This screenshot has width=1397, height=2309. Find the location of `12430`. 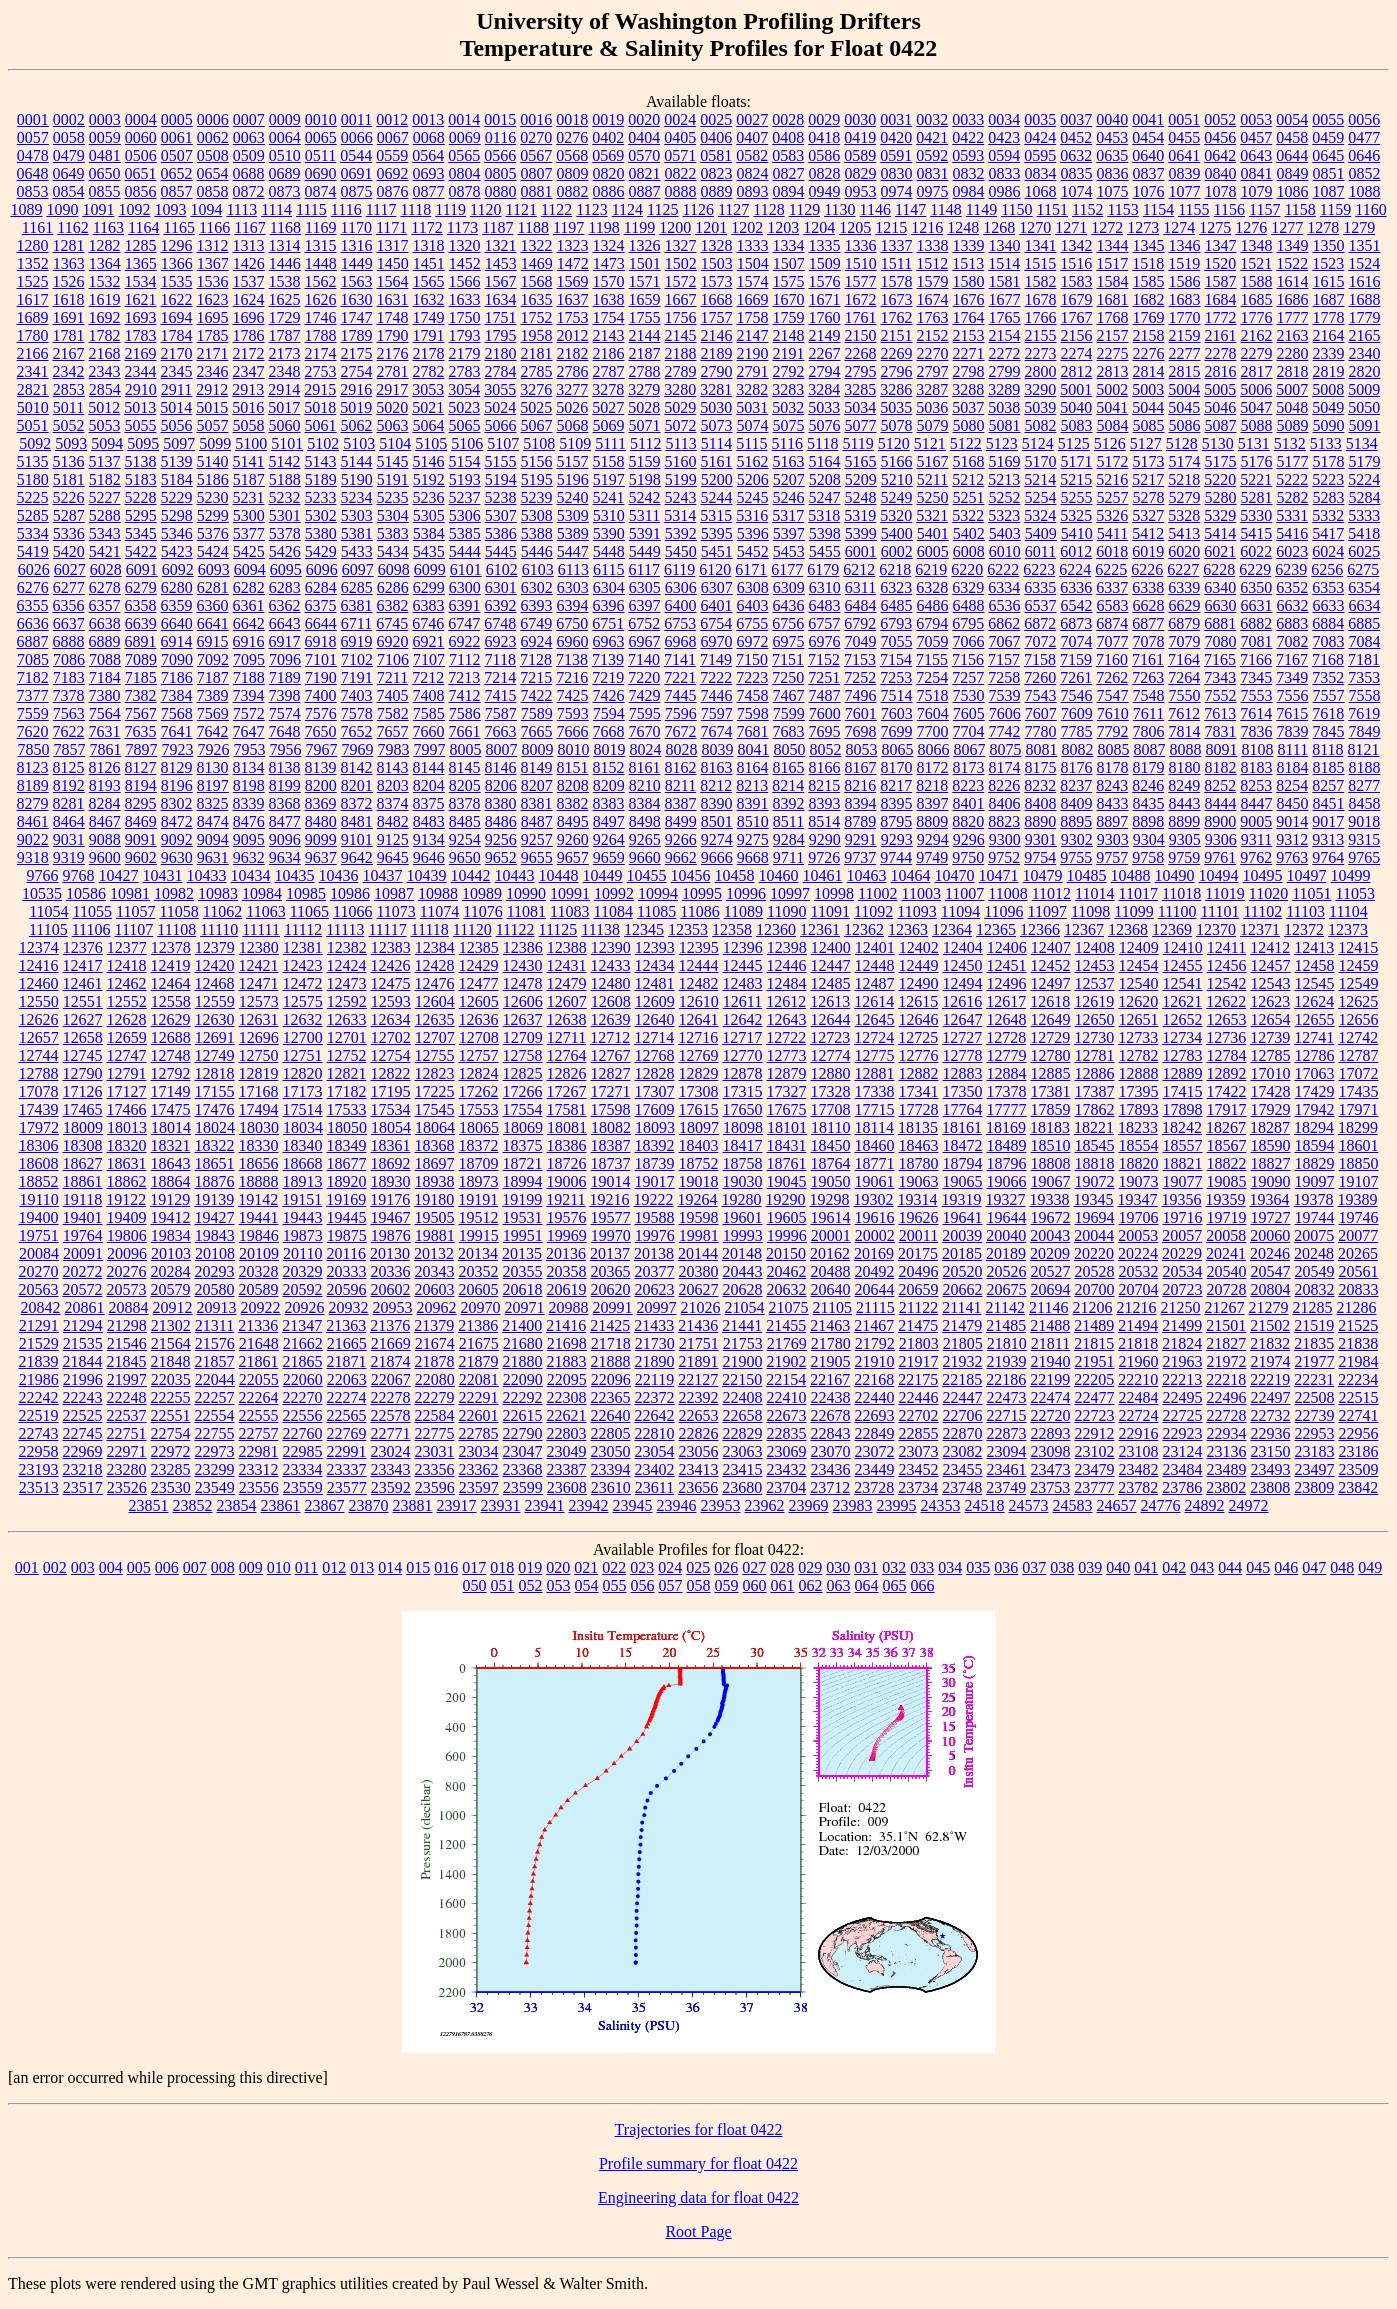

12430 is located at coordinates (523, 965).